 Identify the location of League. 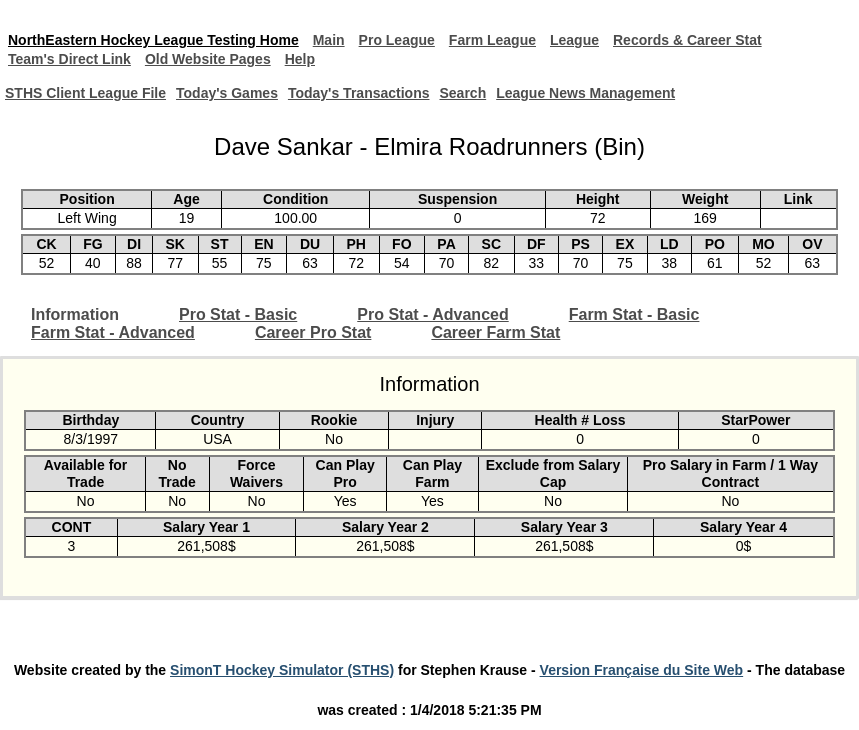
(574, 40).